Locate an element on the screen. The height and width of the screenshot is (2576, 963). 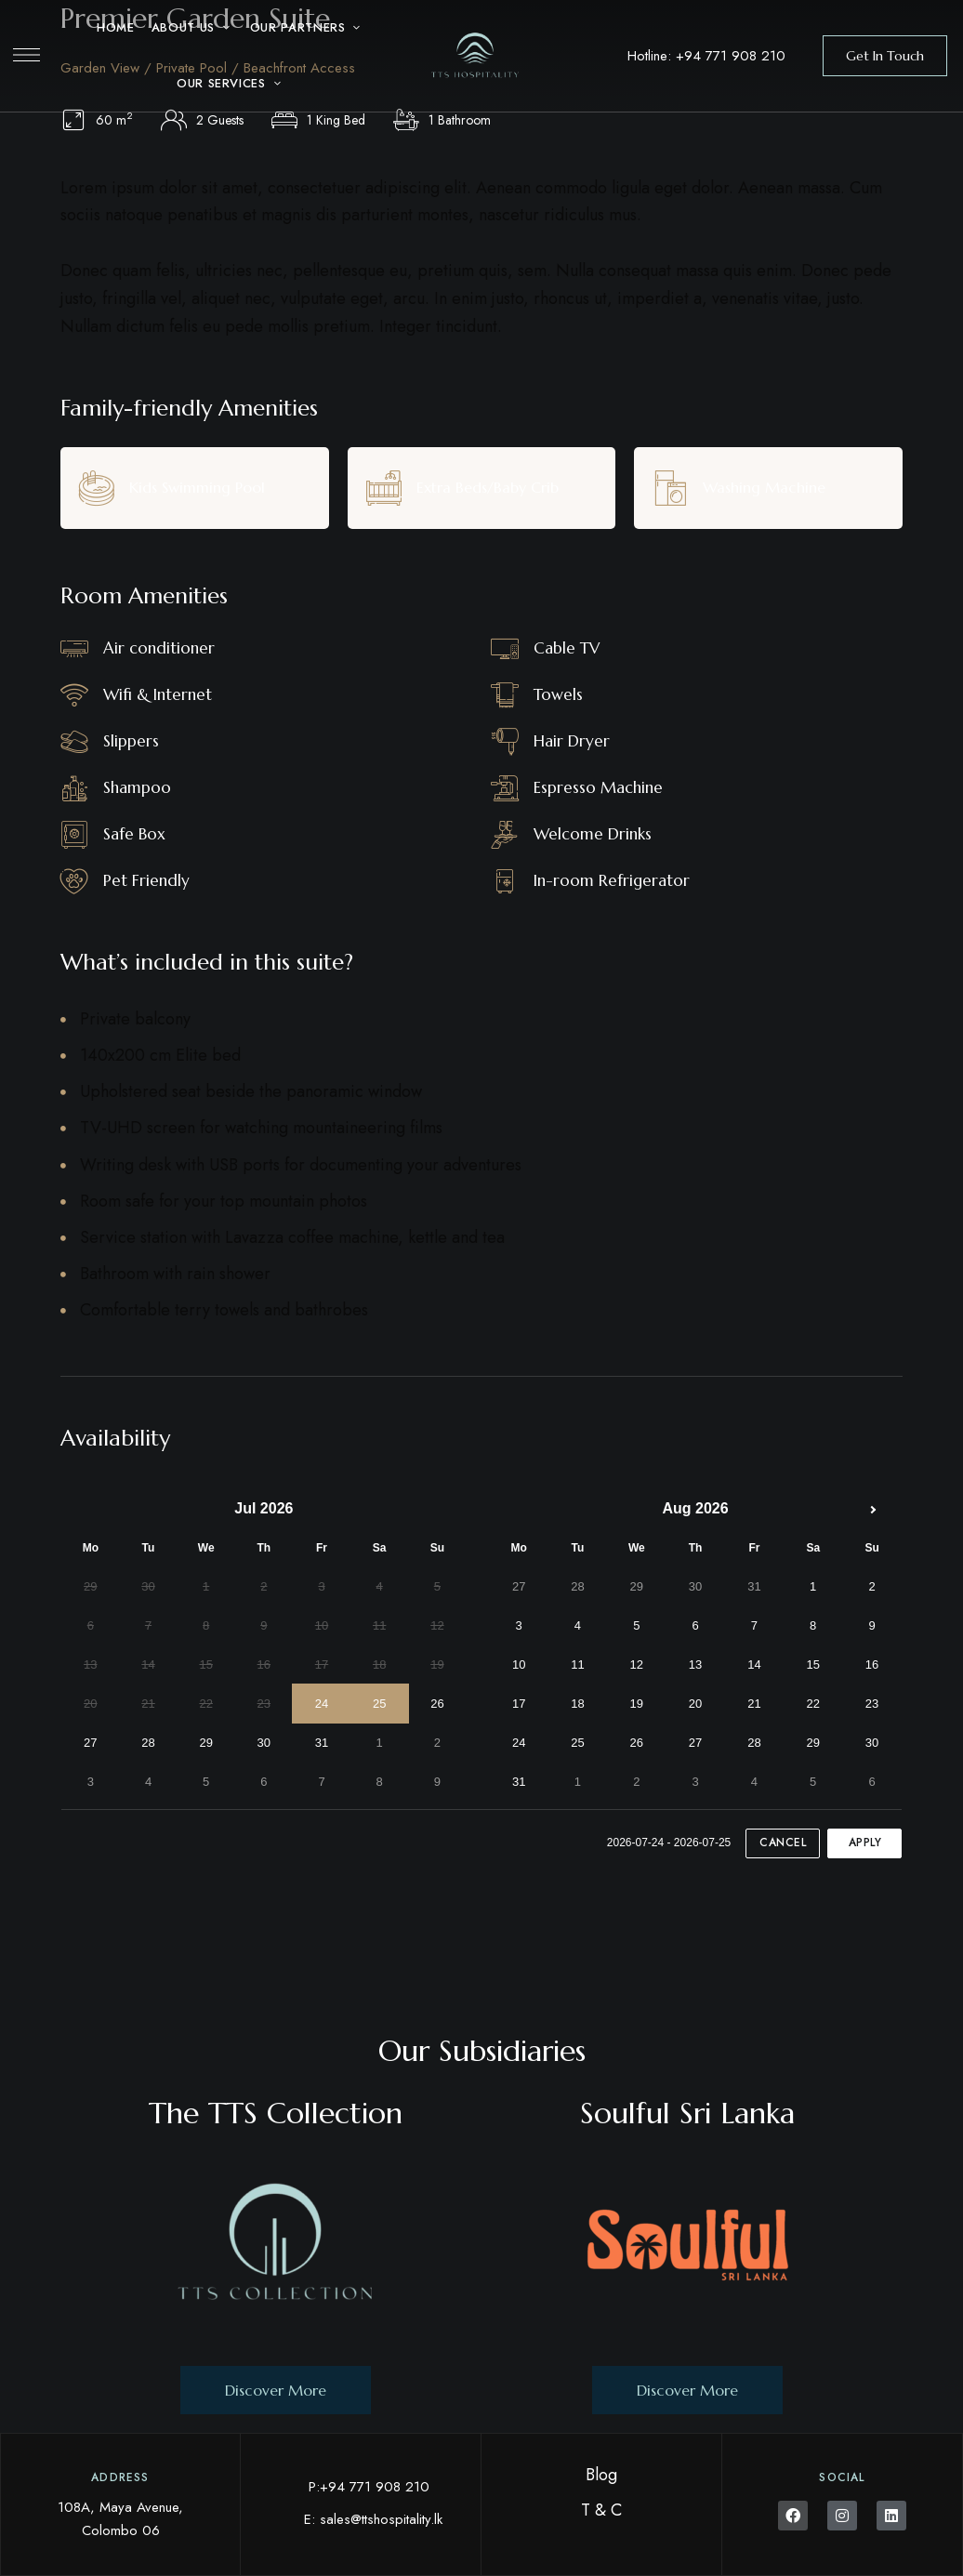
+94 771 908 210 is located at coordinates (730, 56).